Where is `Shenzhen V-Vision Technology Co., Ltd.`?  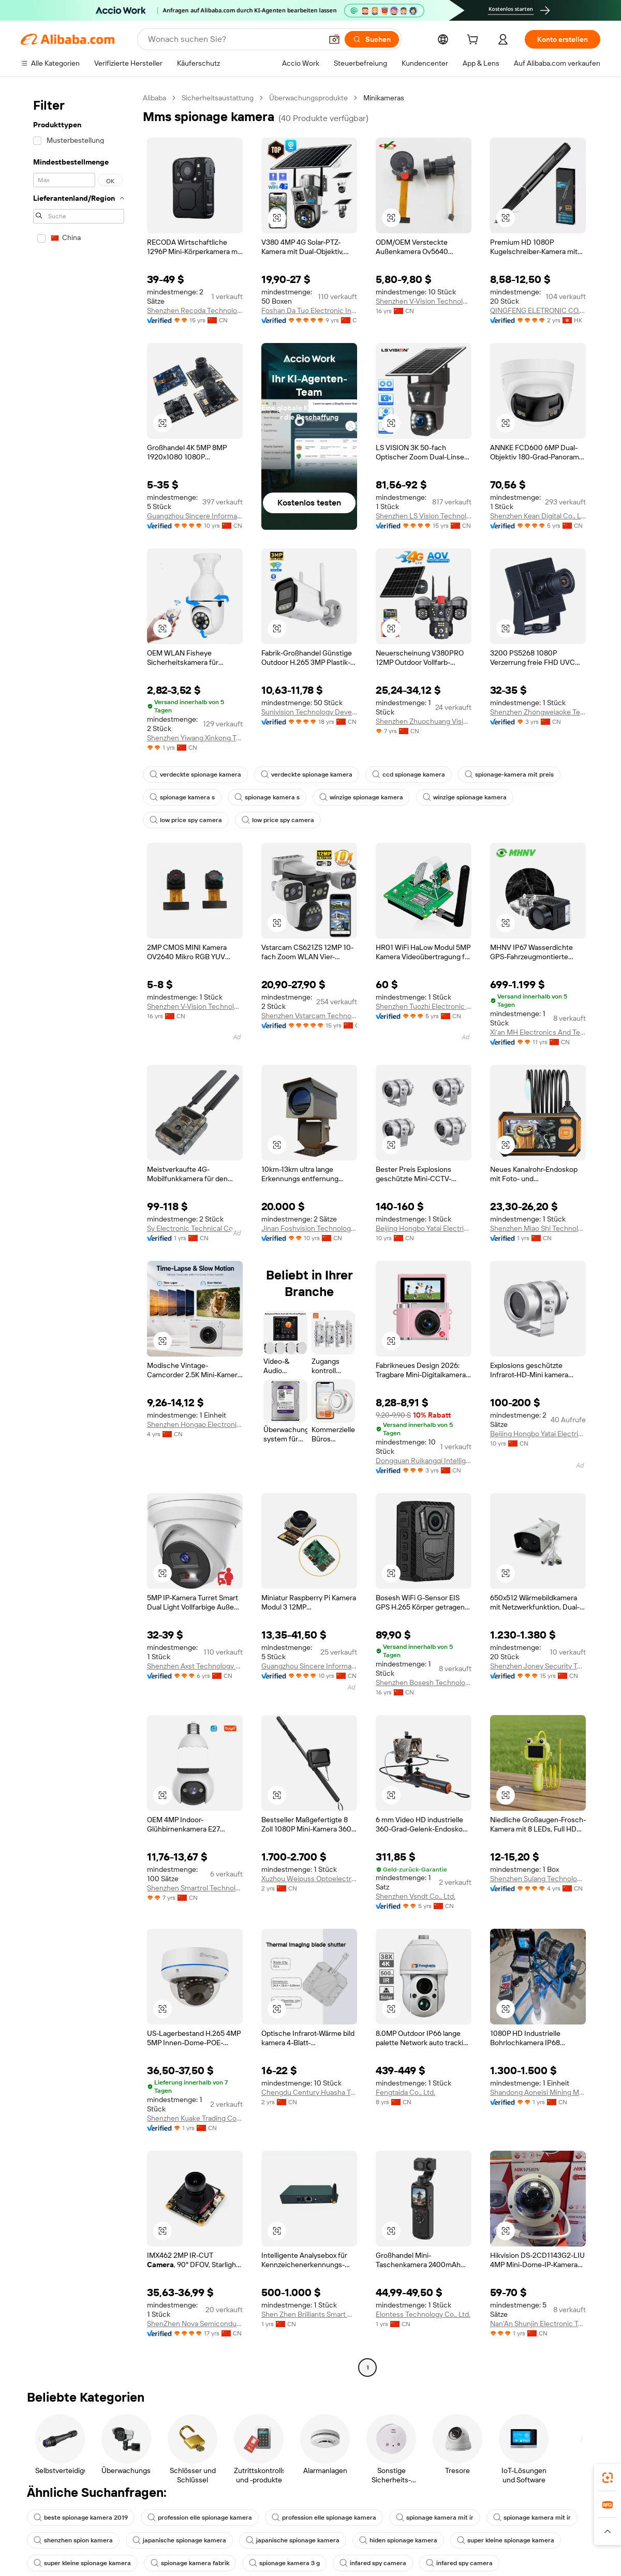 Shenzhen V-Vision Technology Co., Ltd. is located at coordinates (423, 301).